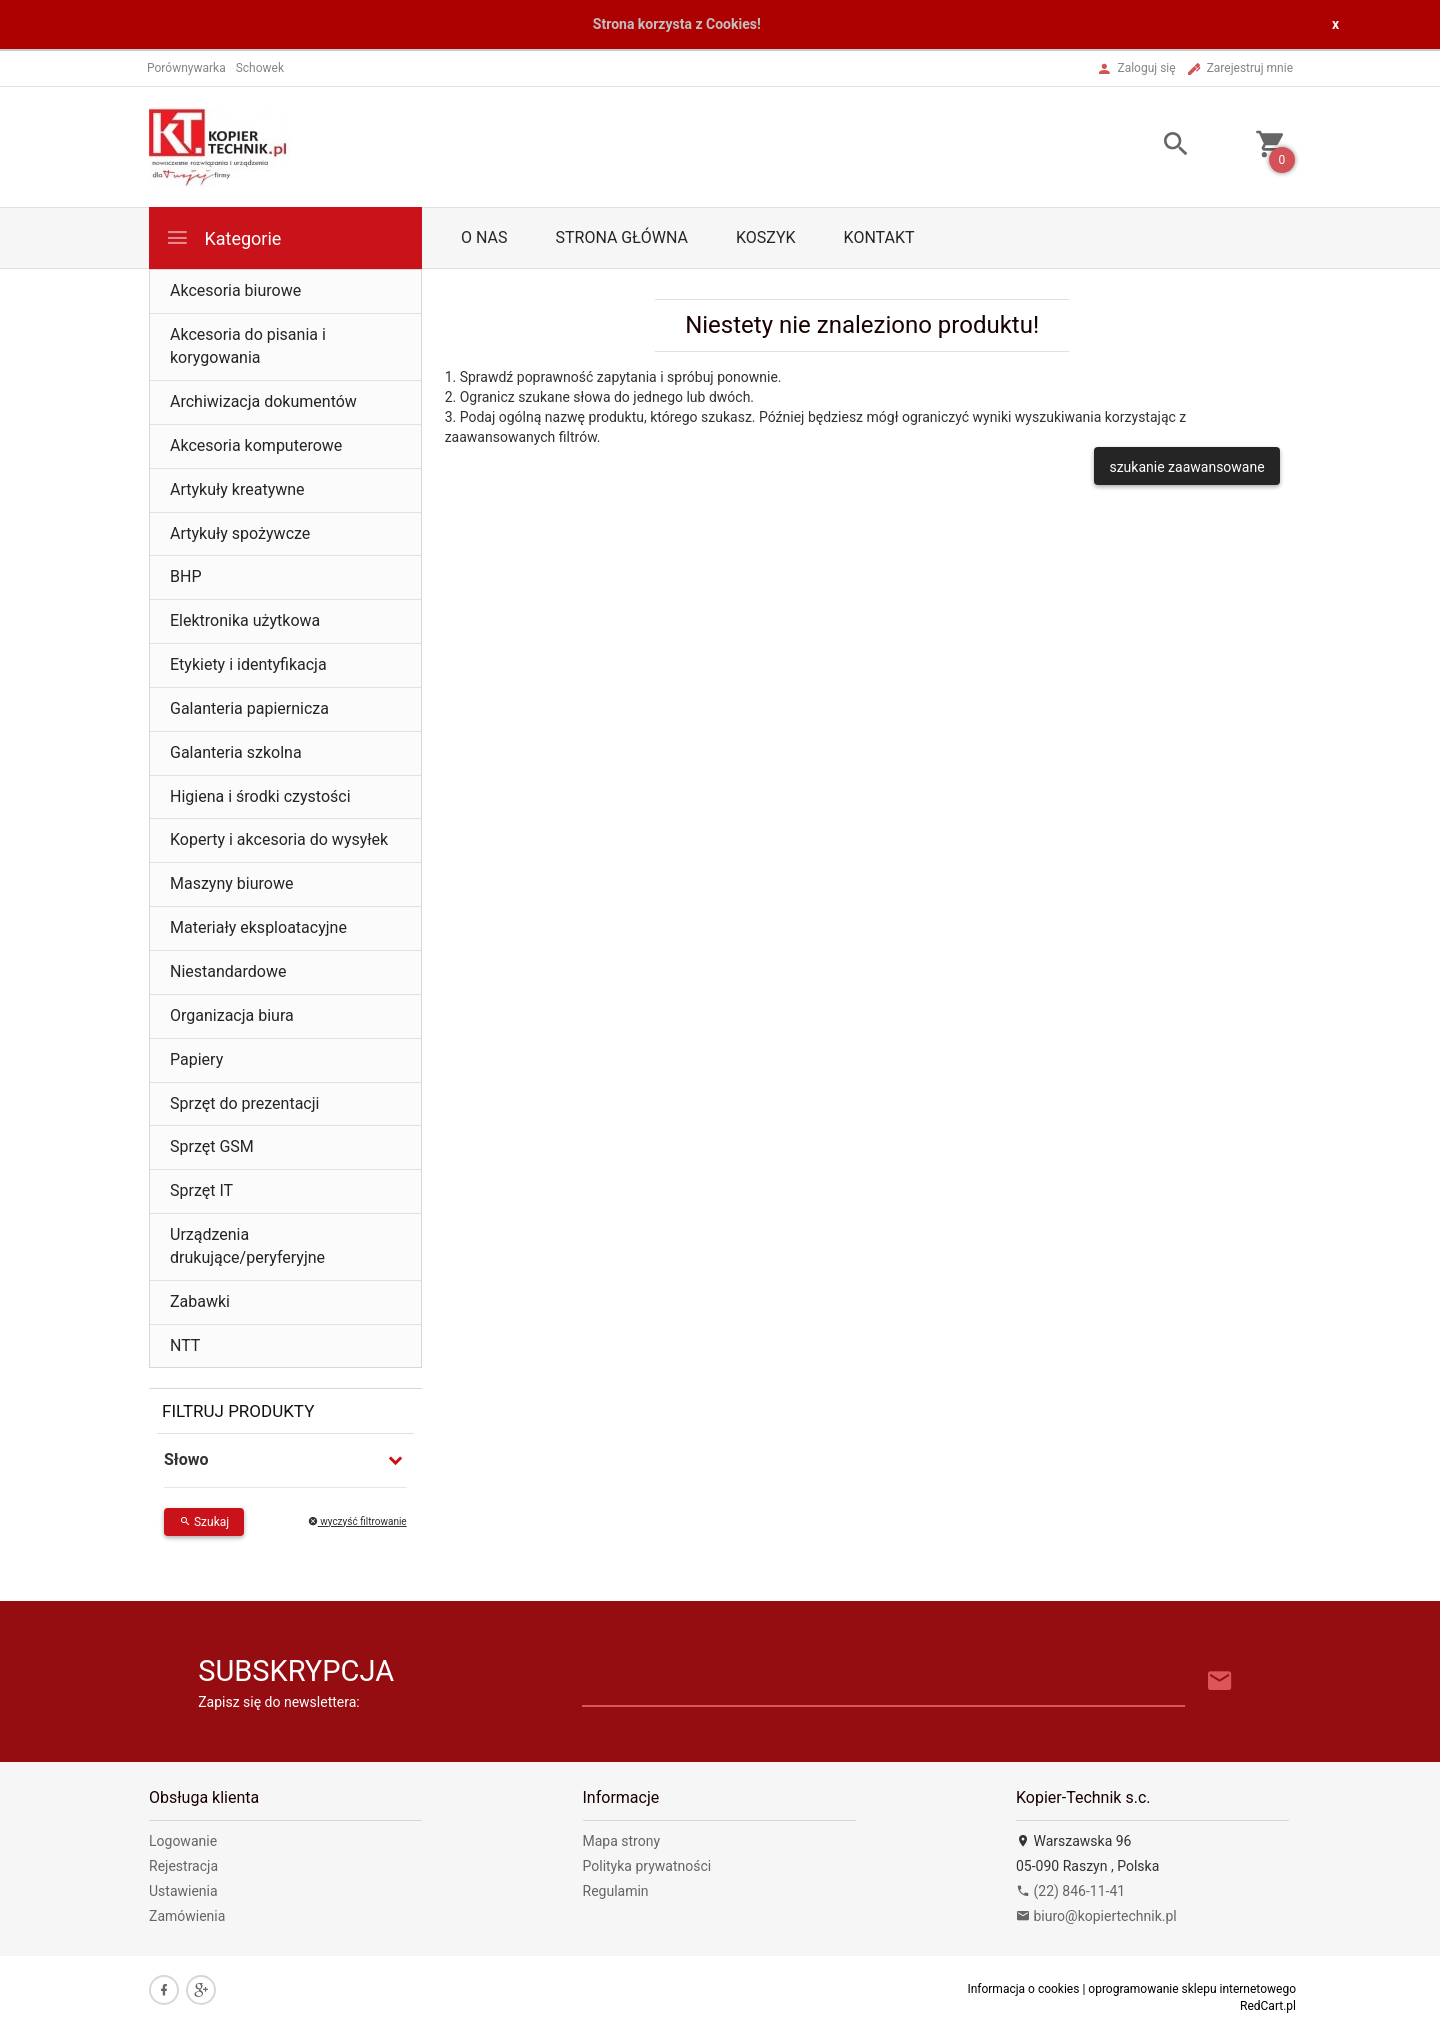  Describe the element at coordinates (244, 1103) in the screenshot. I see `Sprzęt do prezentacji` at that location.